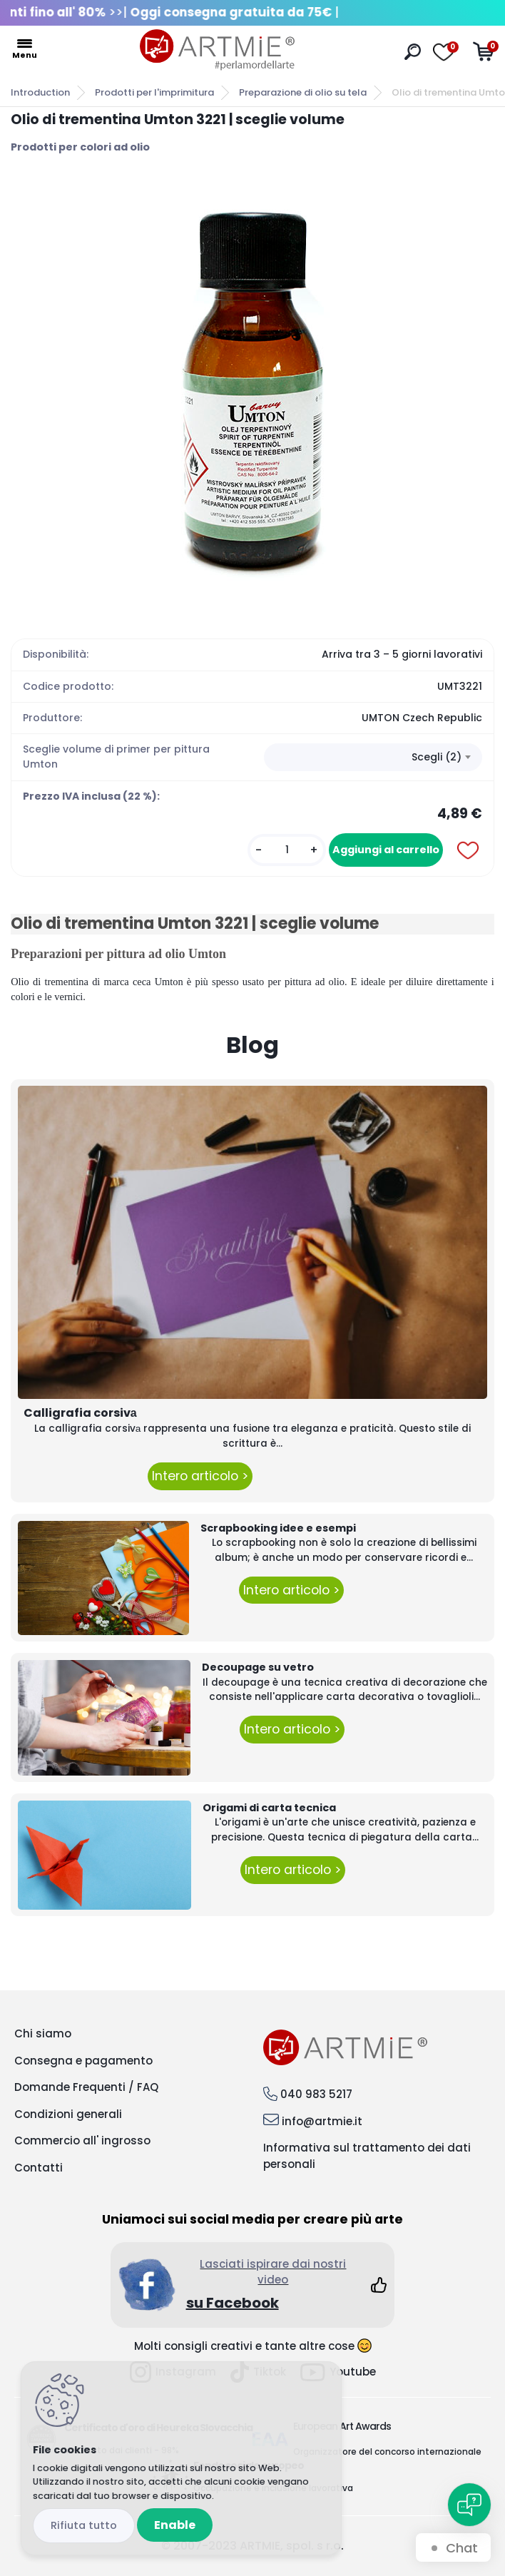 Image resolution: width=505 pixels, height=2576 pixels. What do you see at coordinates (373, 757) in the screenshot?
I see `[combobox]` at bounding box center [373, 757].